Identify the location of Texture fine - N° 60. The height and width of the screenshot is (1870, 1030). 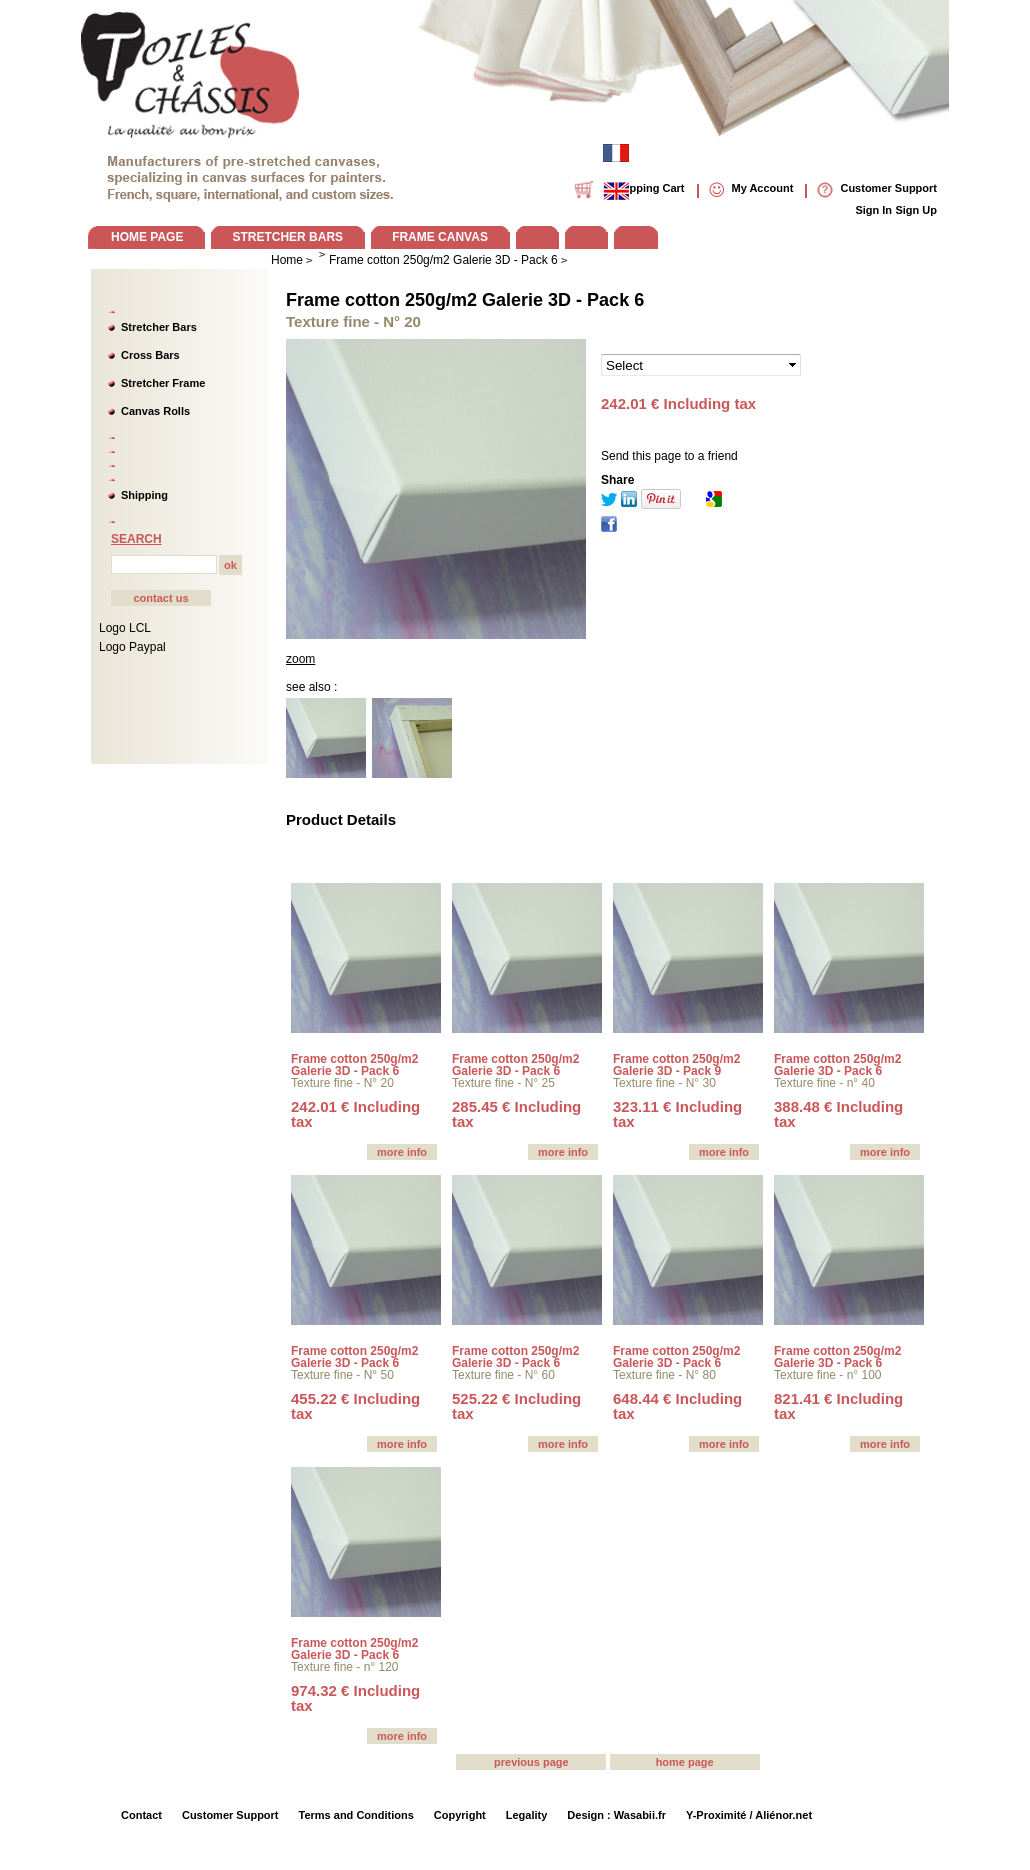
(503, 1375).